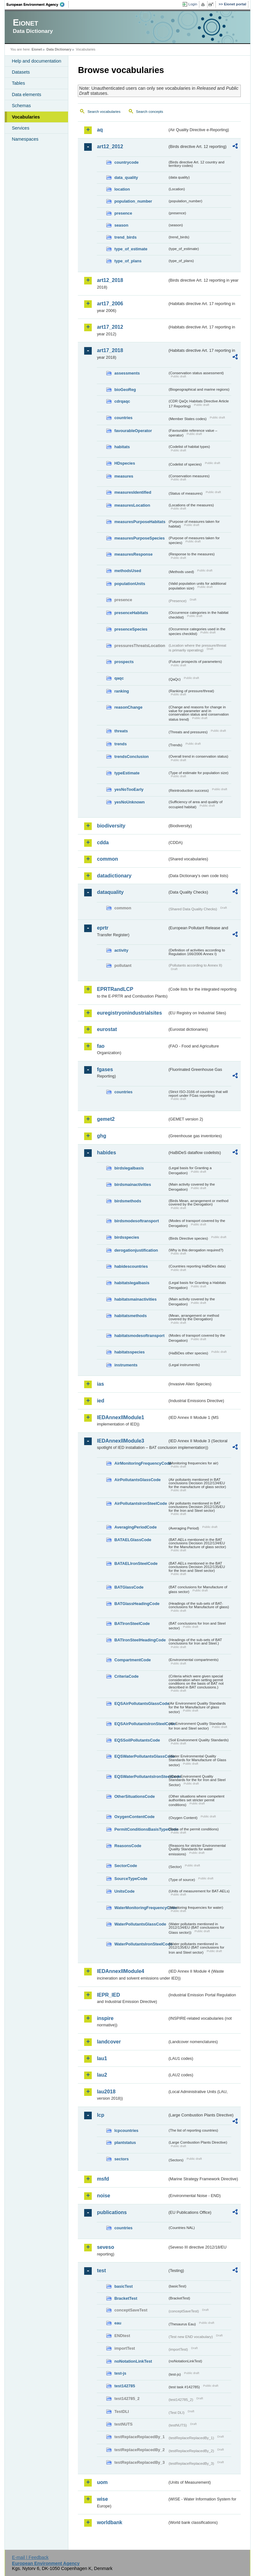  Describe the element at coordinates (137, 1479) in the screenshot. I see `AirPollutantsGlassCode` at that location.